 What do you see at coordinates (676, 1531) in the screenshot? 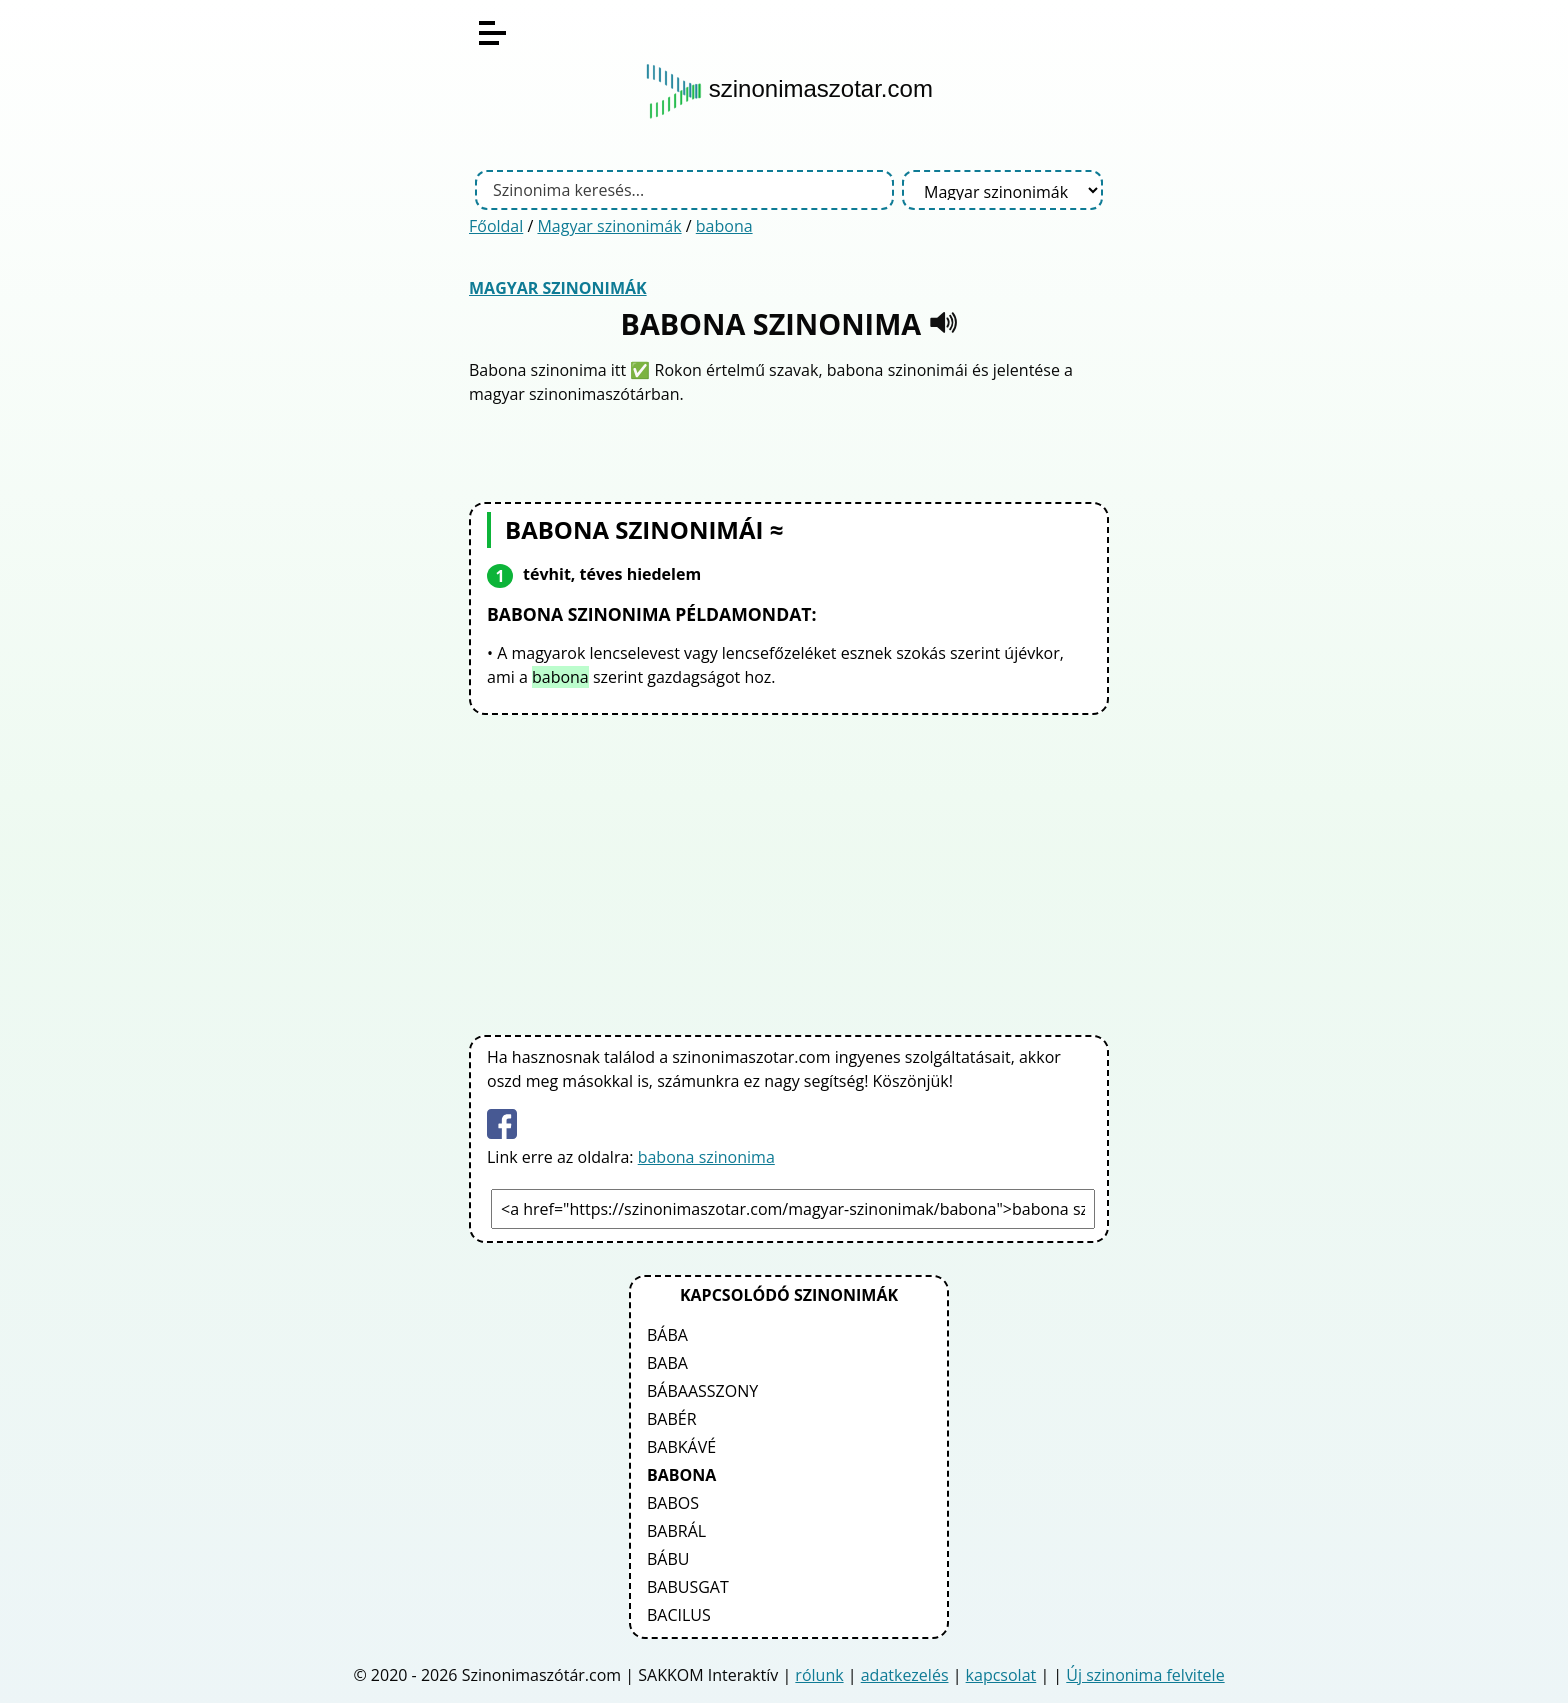
I see `babrál` at bounding box center [676, 1531].